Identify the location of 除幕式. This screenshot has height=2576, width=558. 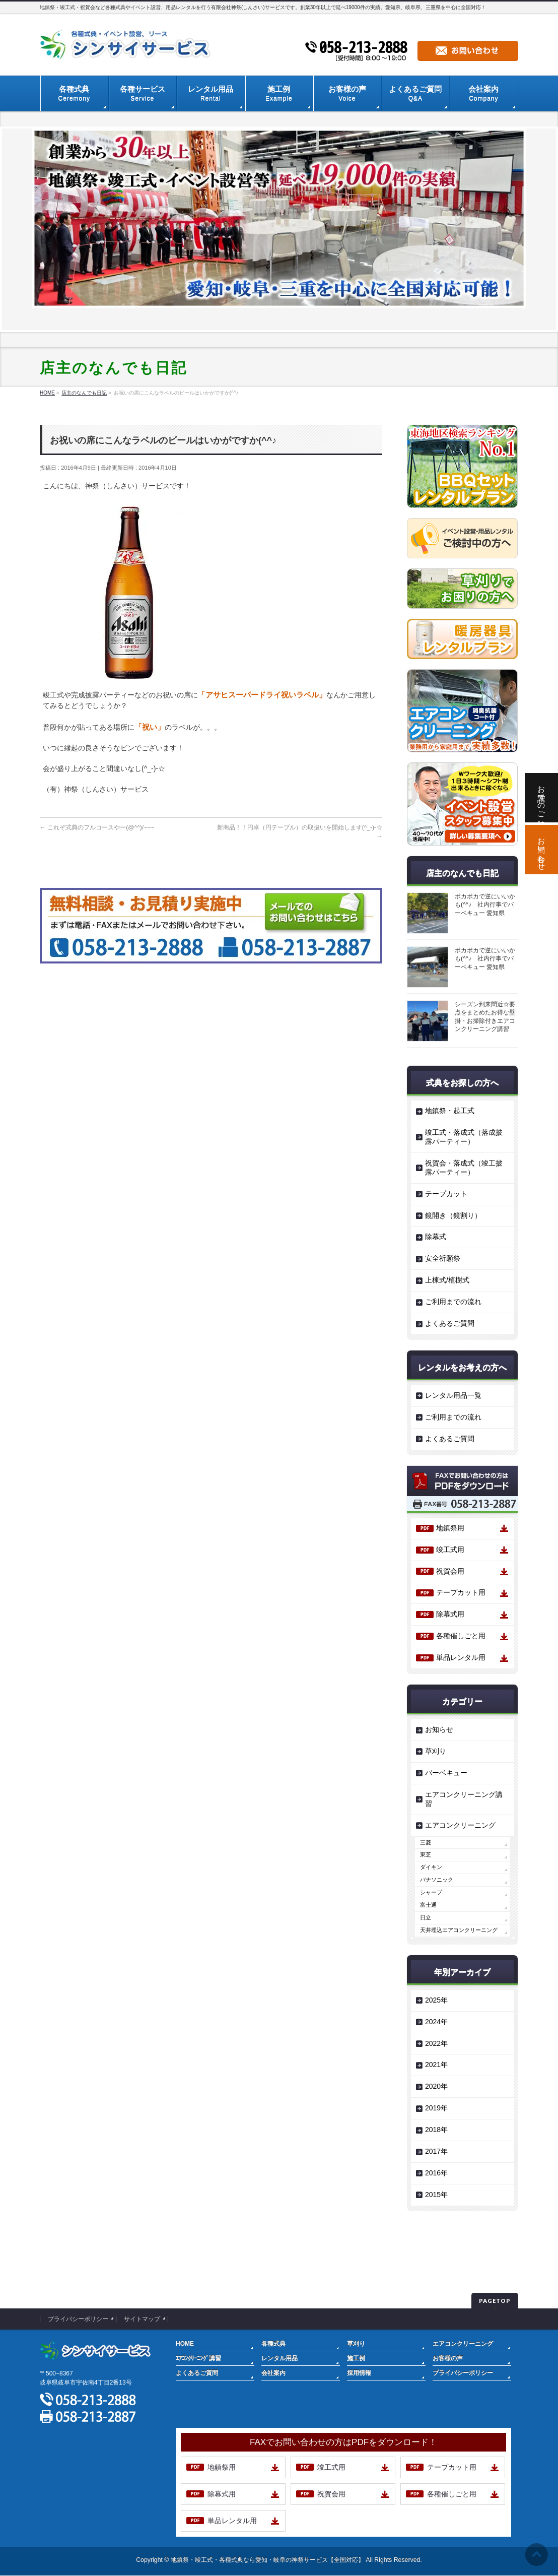
(435, 1237).